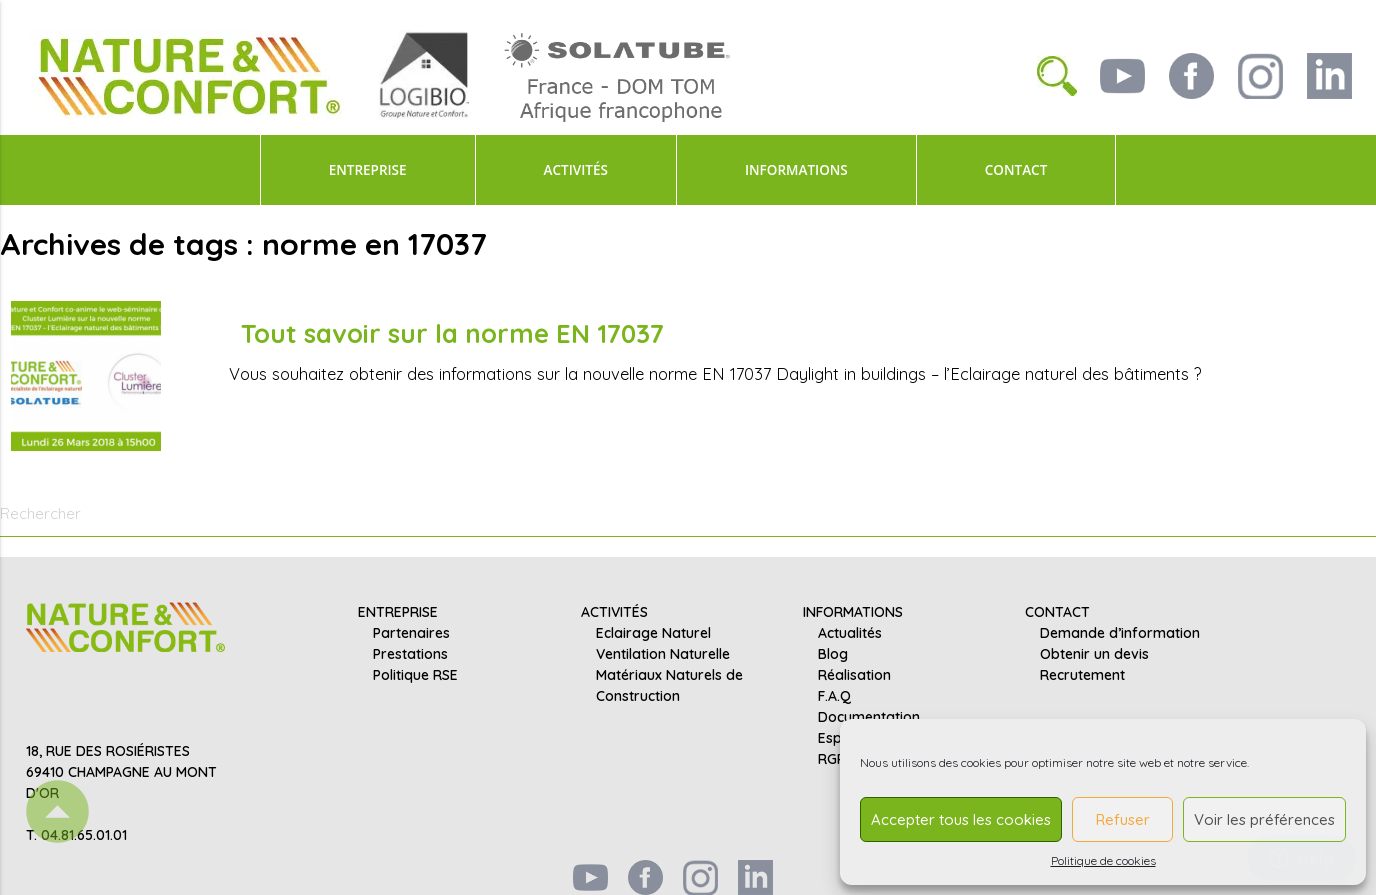 Image resolution: width=1376 pixels, height=895 pixels. Describe the element at coordinates (1264, 819) in the screenshot. I see `Voir les préférences` at that location.